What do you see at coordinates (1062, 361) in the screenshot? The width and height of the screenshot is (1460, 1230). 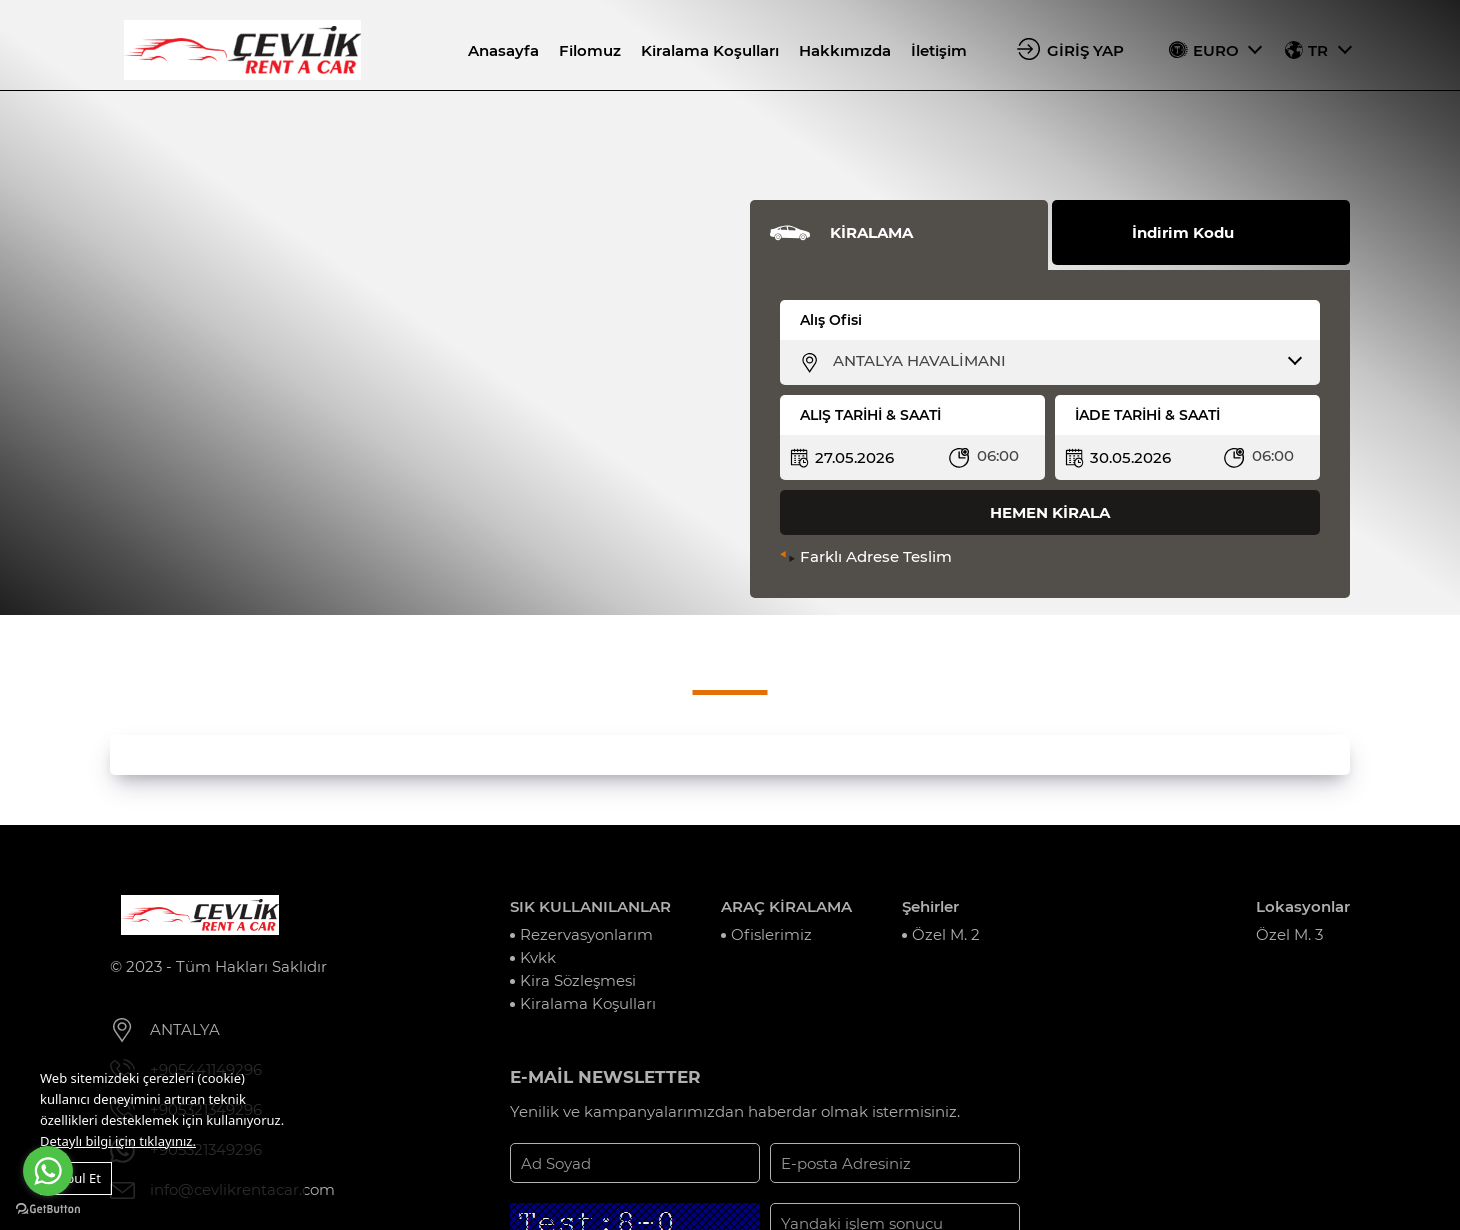 I see `[textbox]` at bounding box center [1062, 361].